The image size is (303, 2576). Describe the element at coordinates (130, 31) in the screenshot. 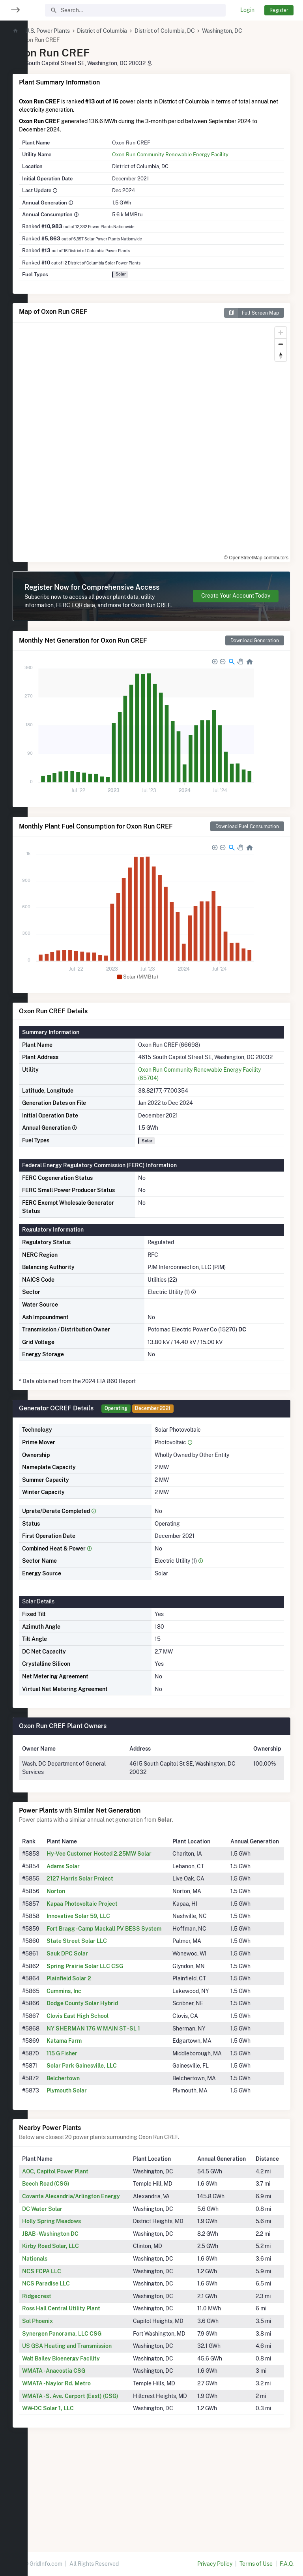

I see `District of Columbia` at that location.